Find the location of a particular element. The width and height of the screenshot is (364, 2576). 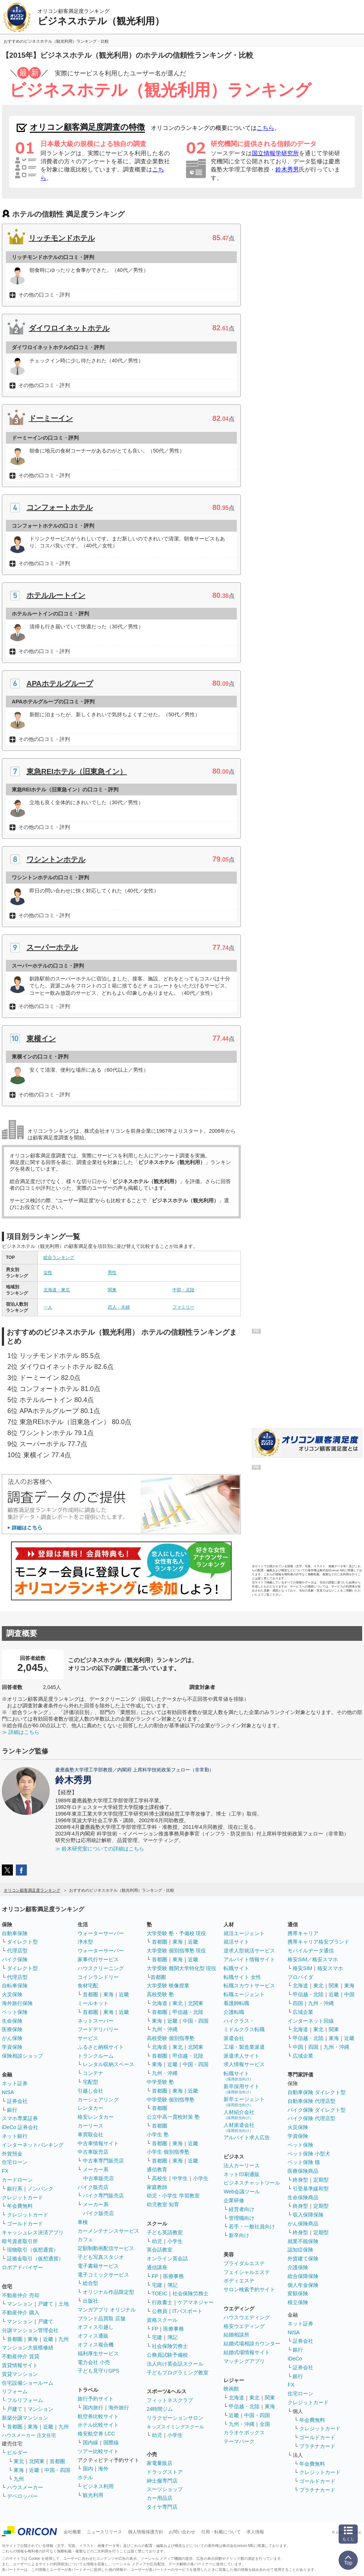

不動産仲介 売却 is located at coordinates (20, 2295).